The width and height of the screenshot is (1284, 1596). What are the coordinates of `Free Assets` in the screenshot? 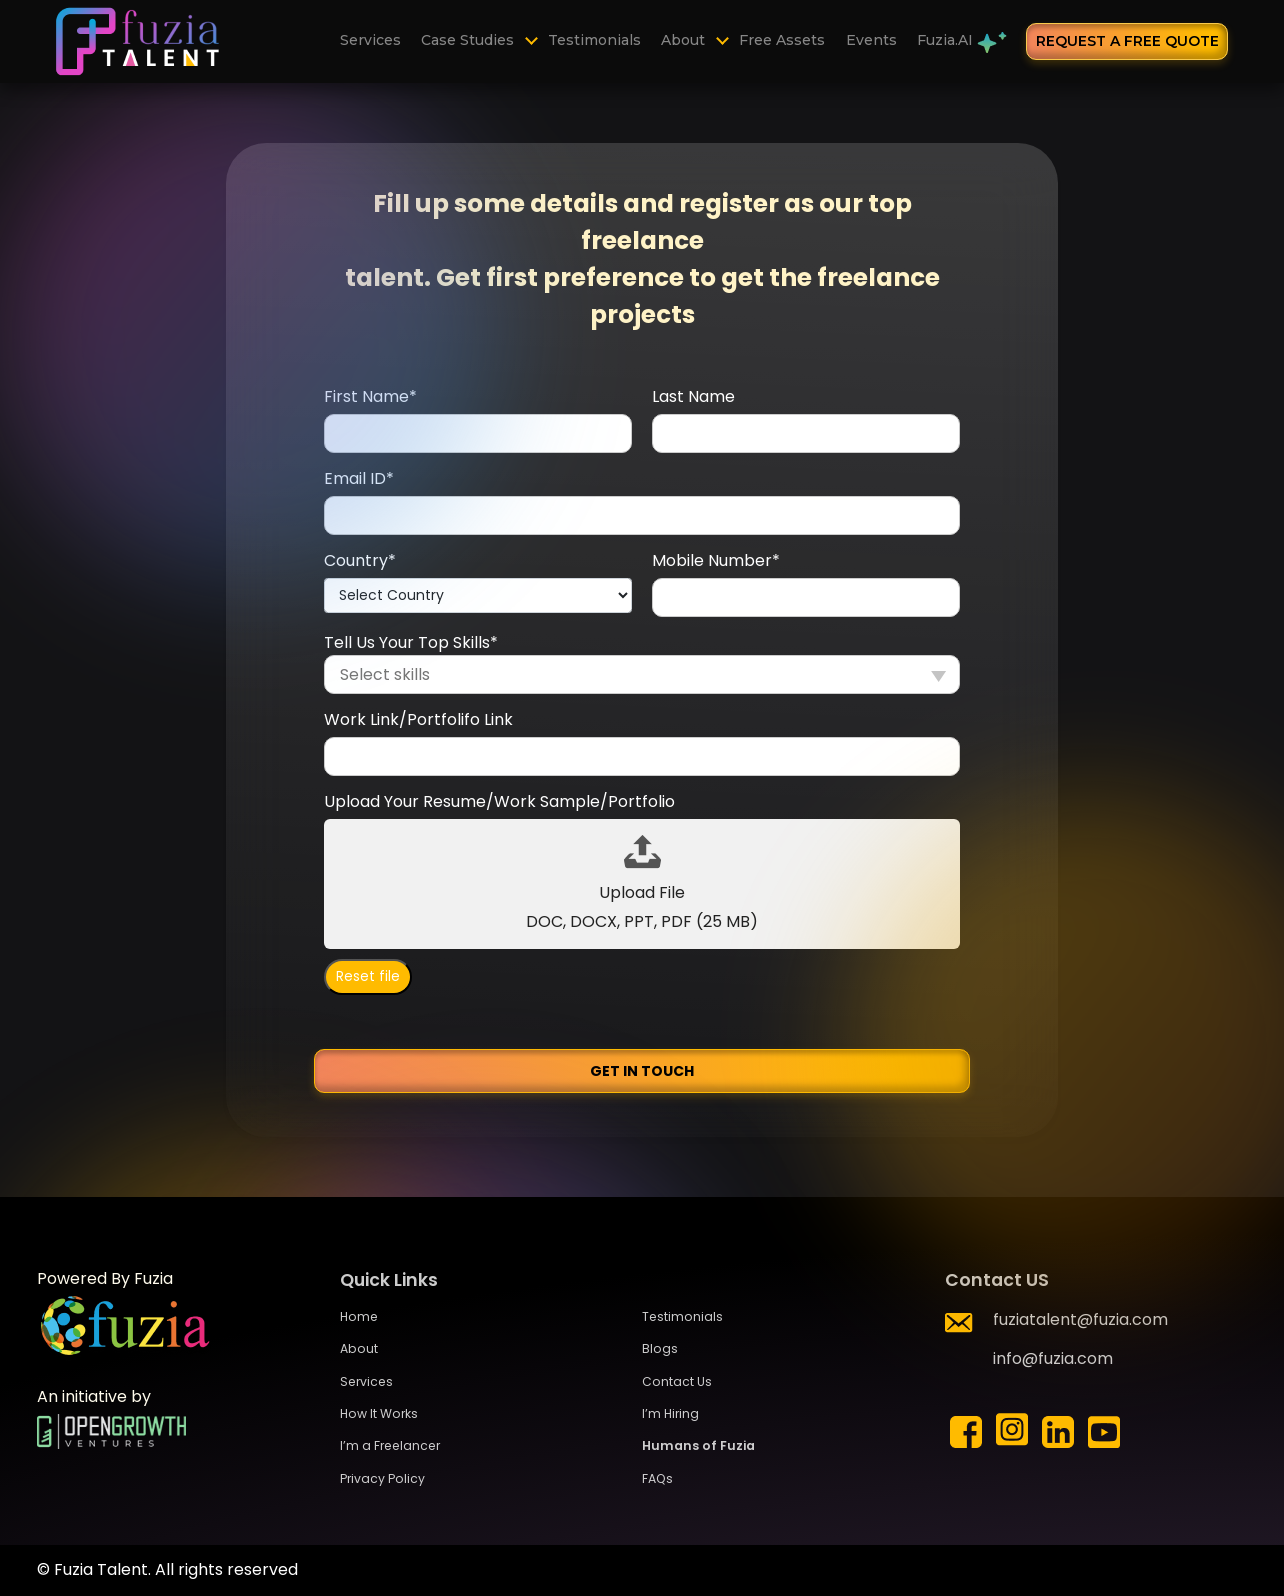 It's located at (783, 41).